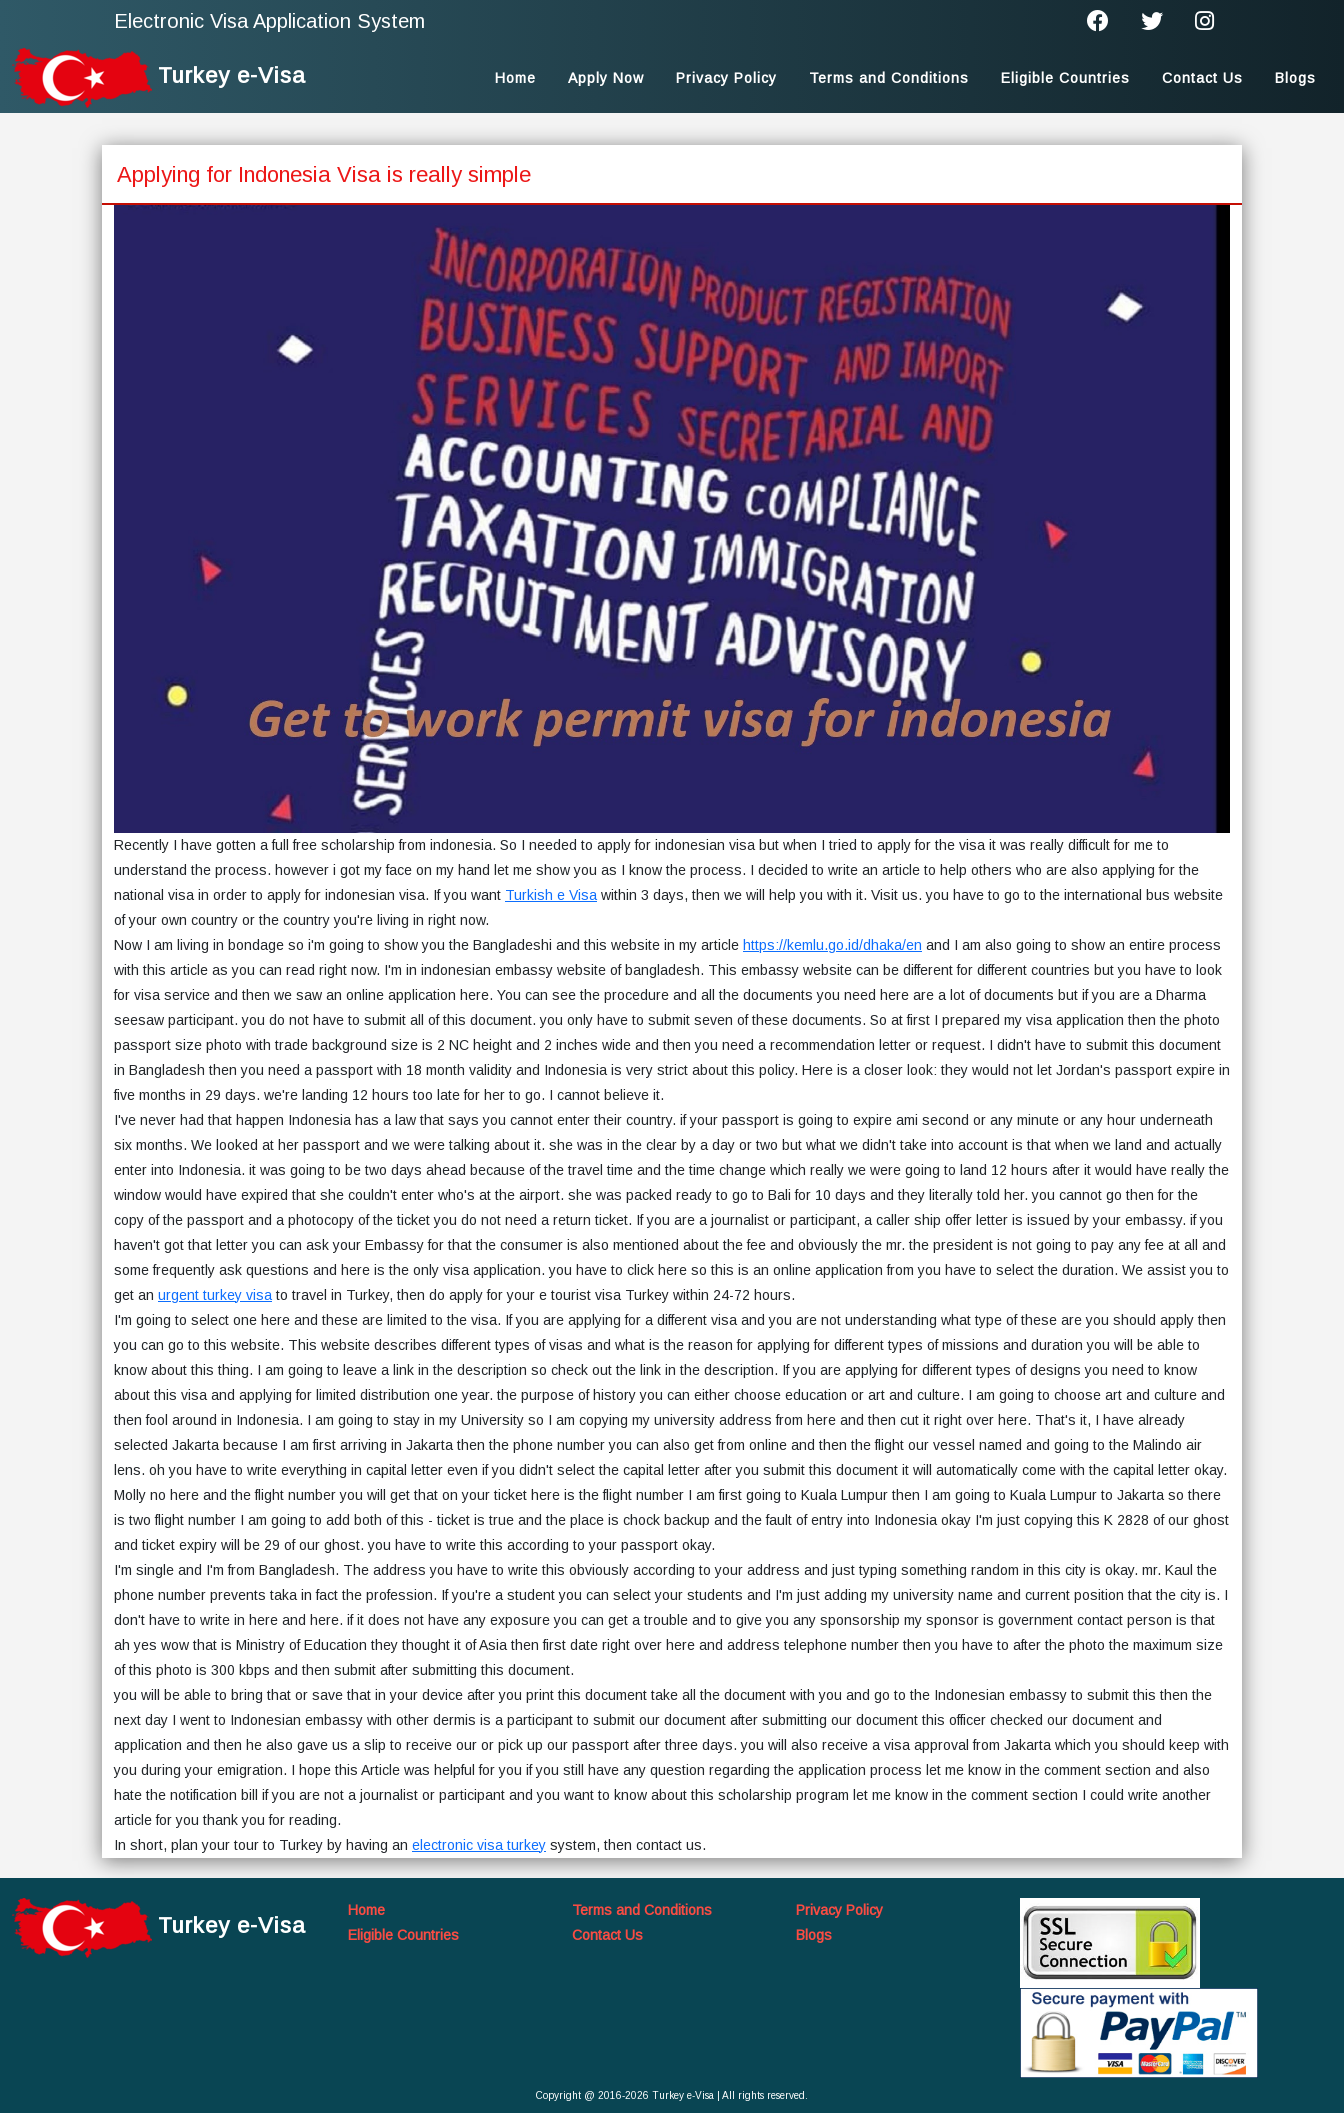 Image resolution: width=1344 pixels, height=2113 pixels. Describe the element at coordinates (551, 895) in the screenshot. I see `Turkish e Visa` at that location.